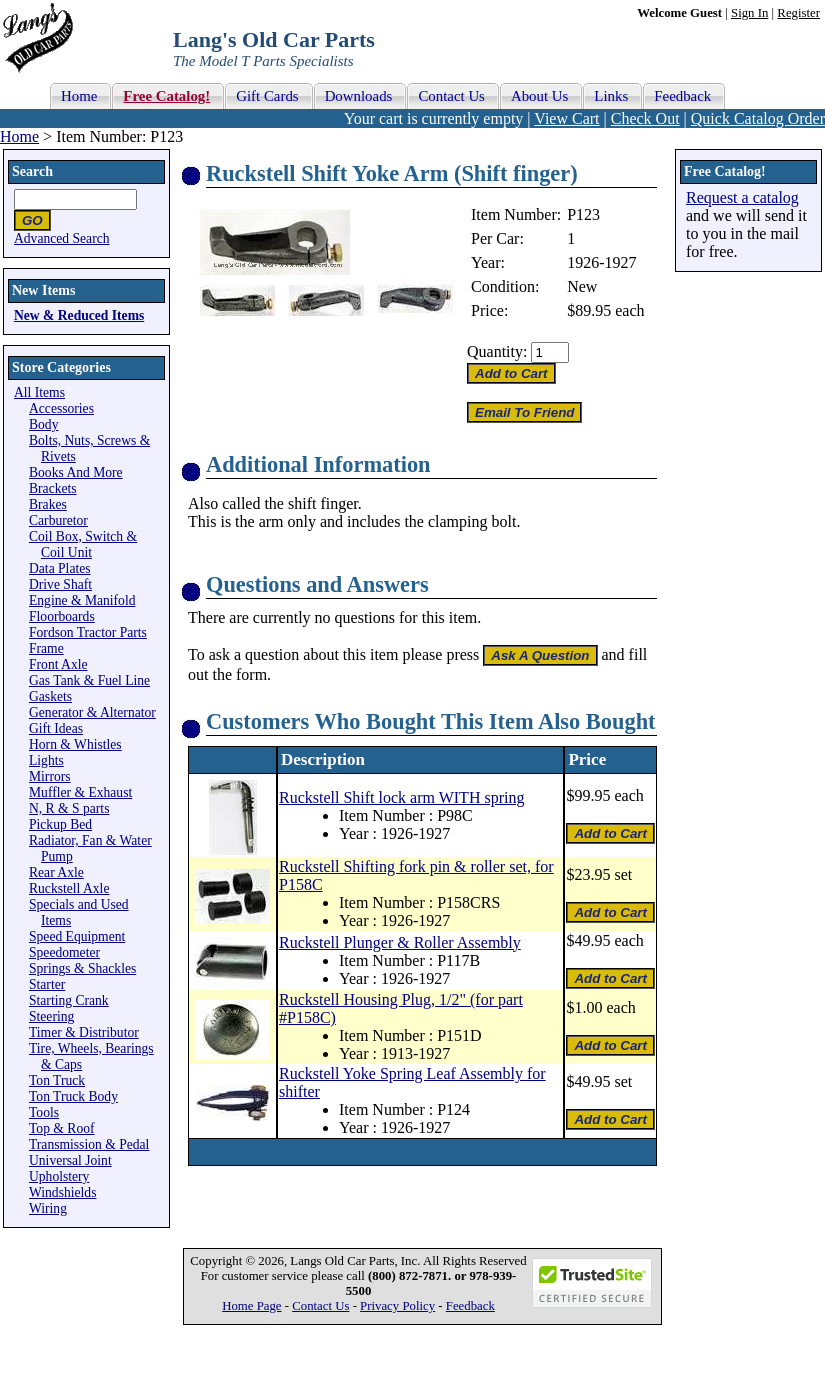  I want to click on New & Reduced Items, so click(79, 315).